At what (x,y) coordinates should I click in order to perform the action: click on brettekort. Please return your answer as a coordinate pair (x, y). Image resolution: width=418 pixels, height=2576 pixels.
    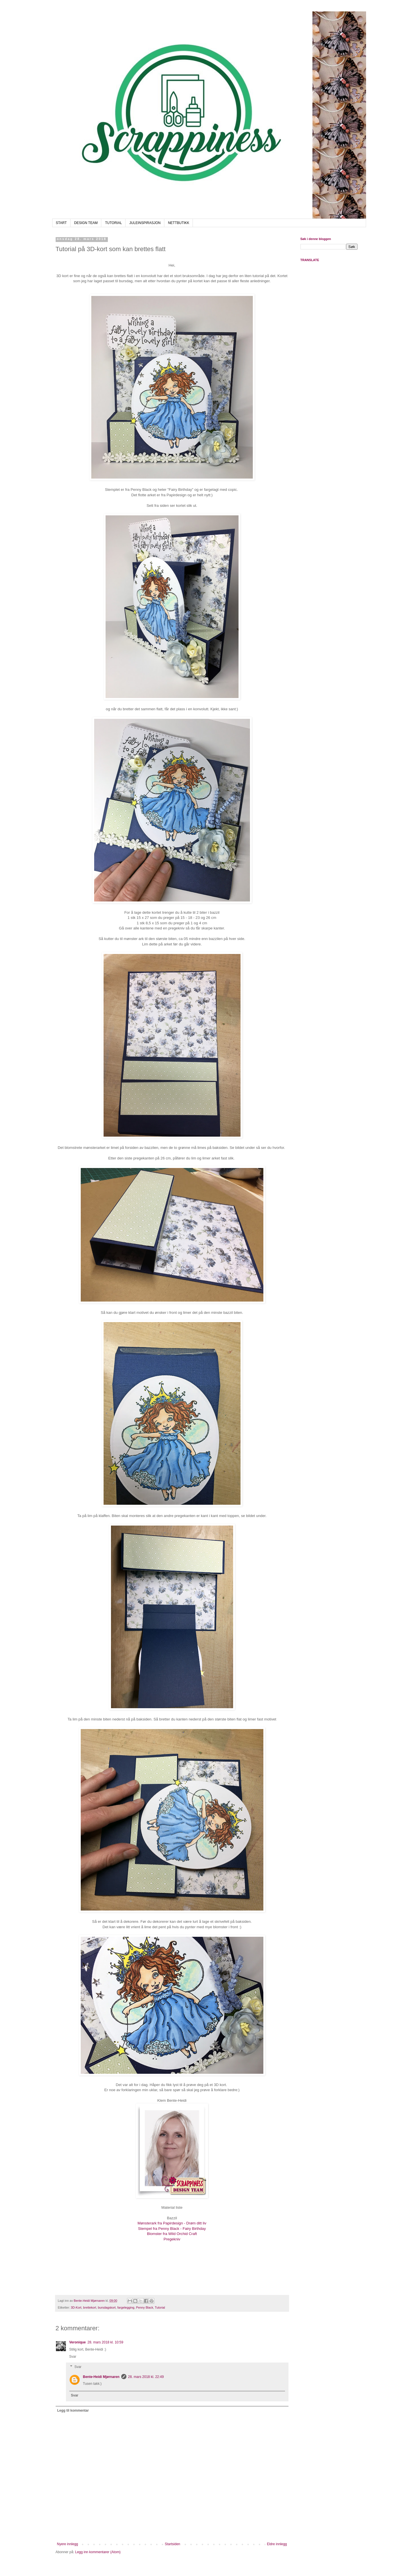
    Looking at the image, I should click on (89, 2307).